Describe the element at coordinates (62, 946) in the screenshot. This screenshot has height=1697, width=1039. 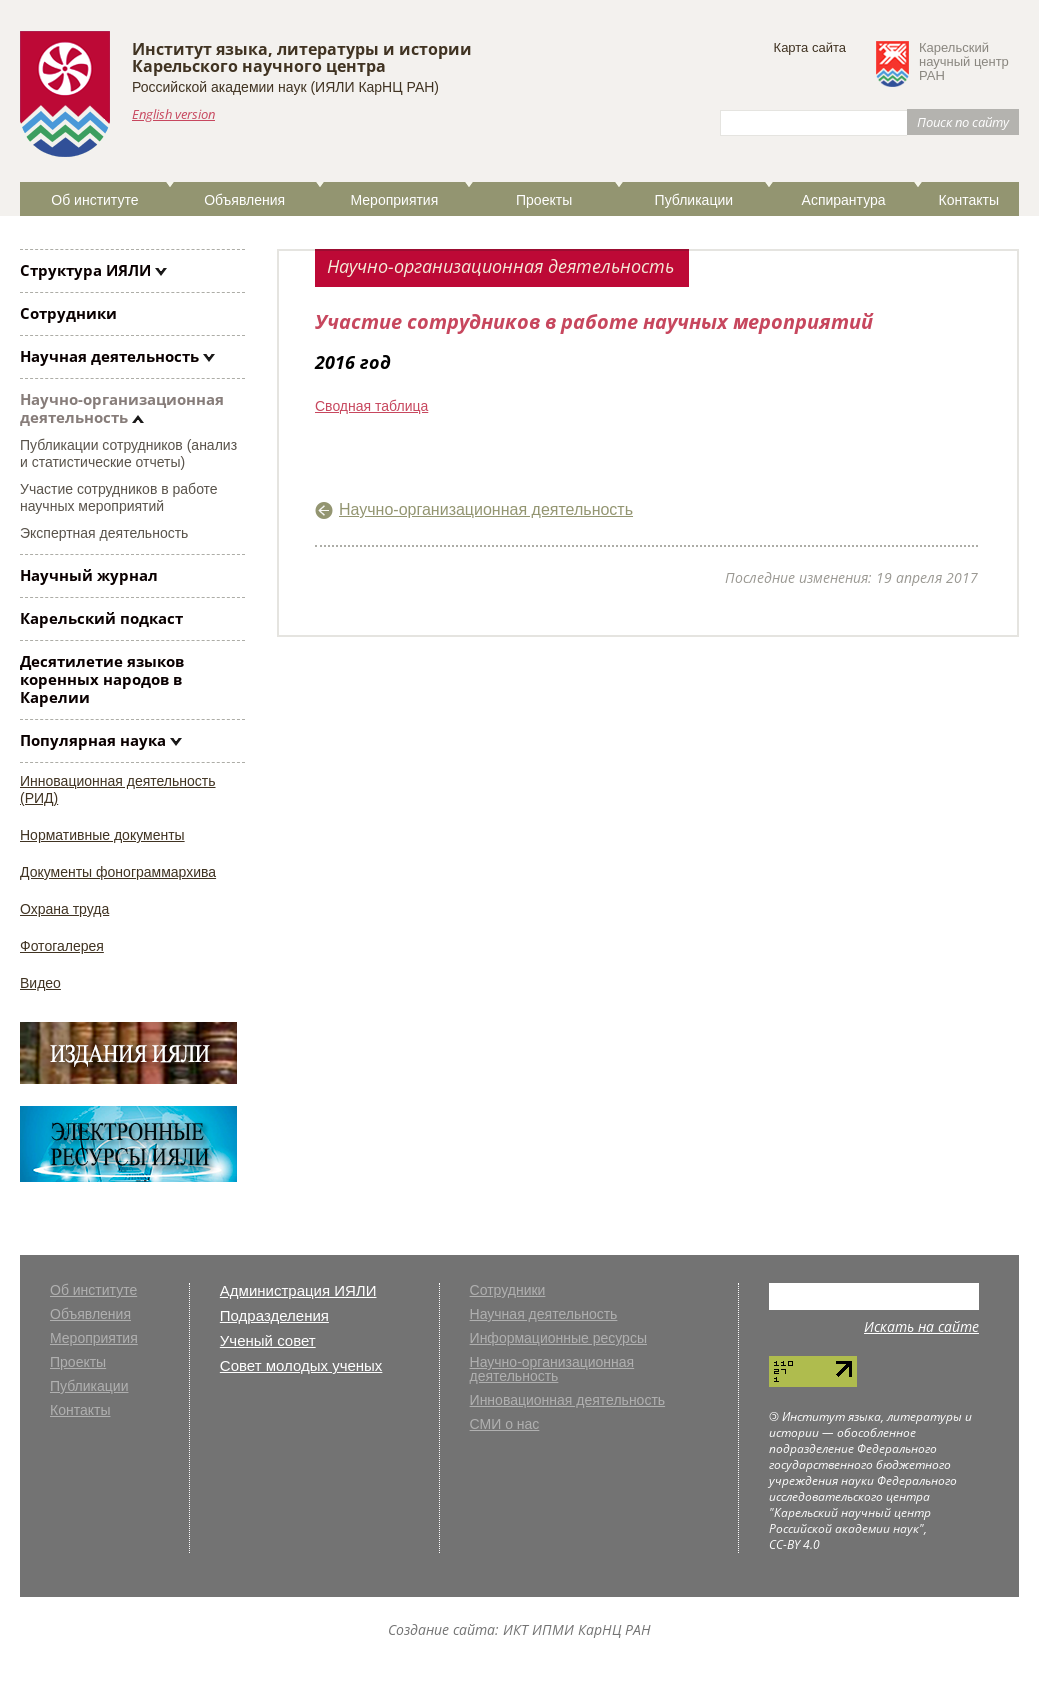
I see `Фотогалерея` at that location.